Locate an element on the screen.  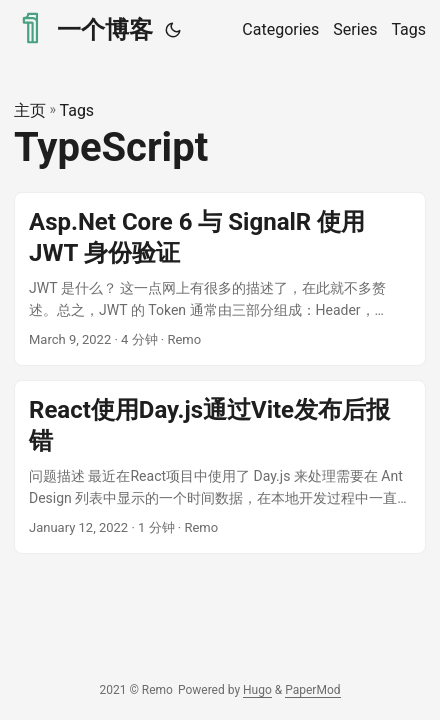
一个博客 is located at coordinates (83, 28).